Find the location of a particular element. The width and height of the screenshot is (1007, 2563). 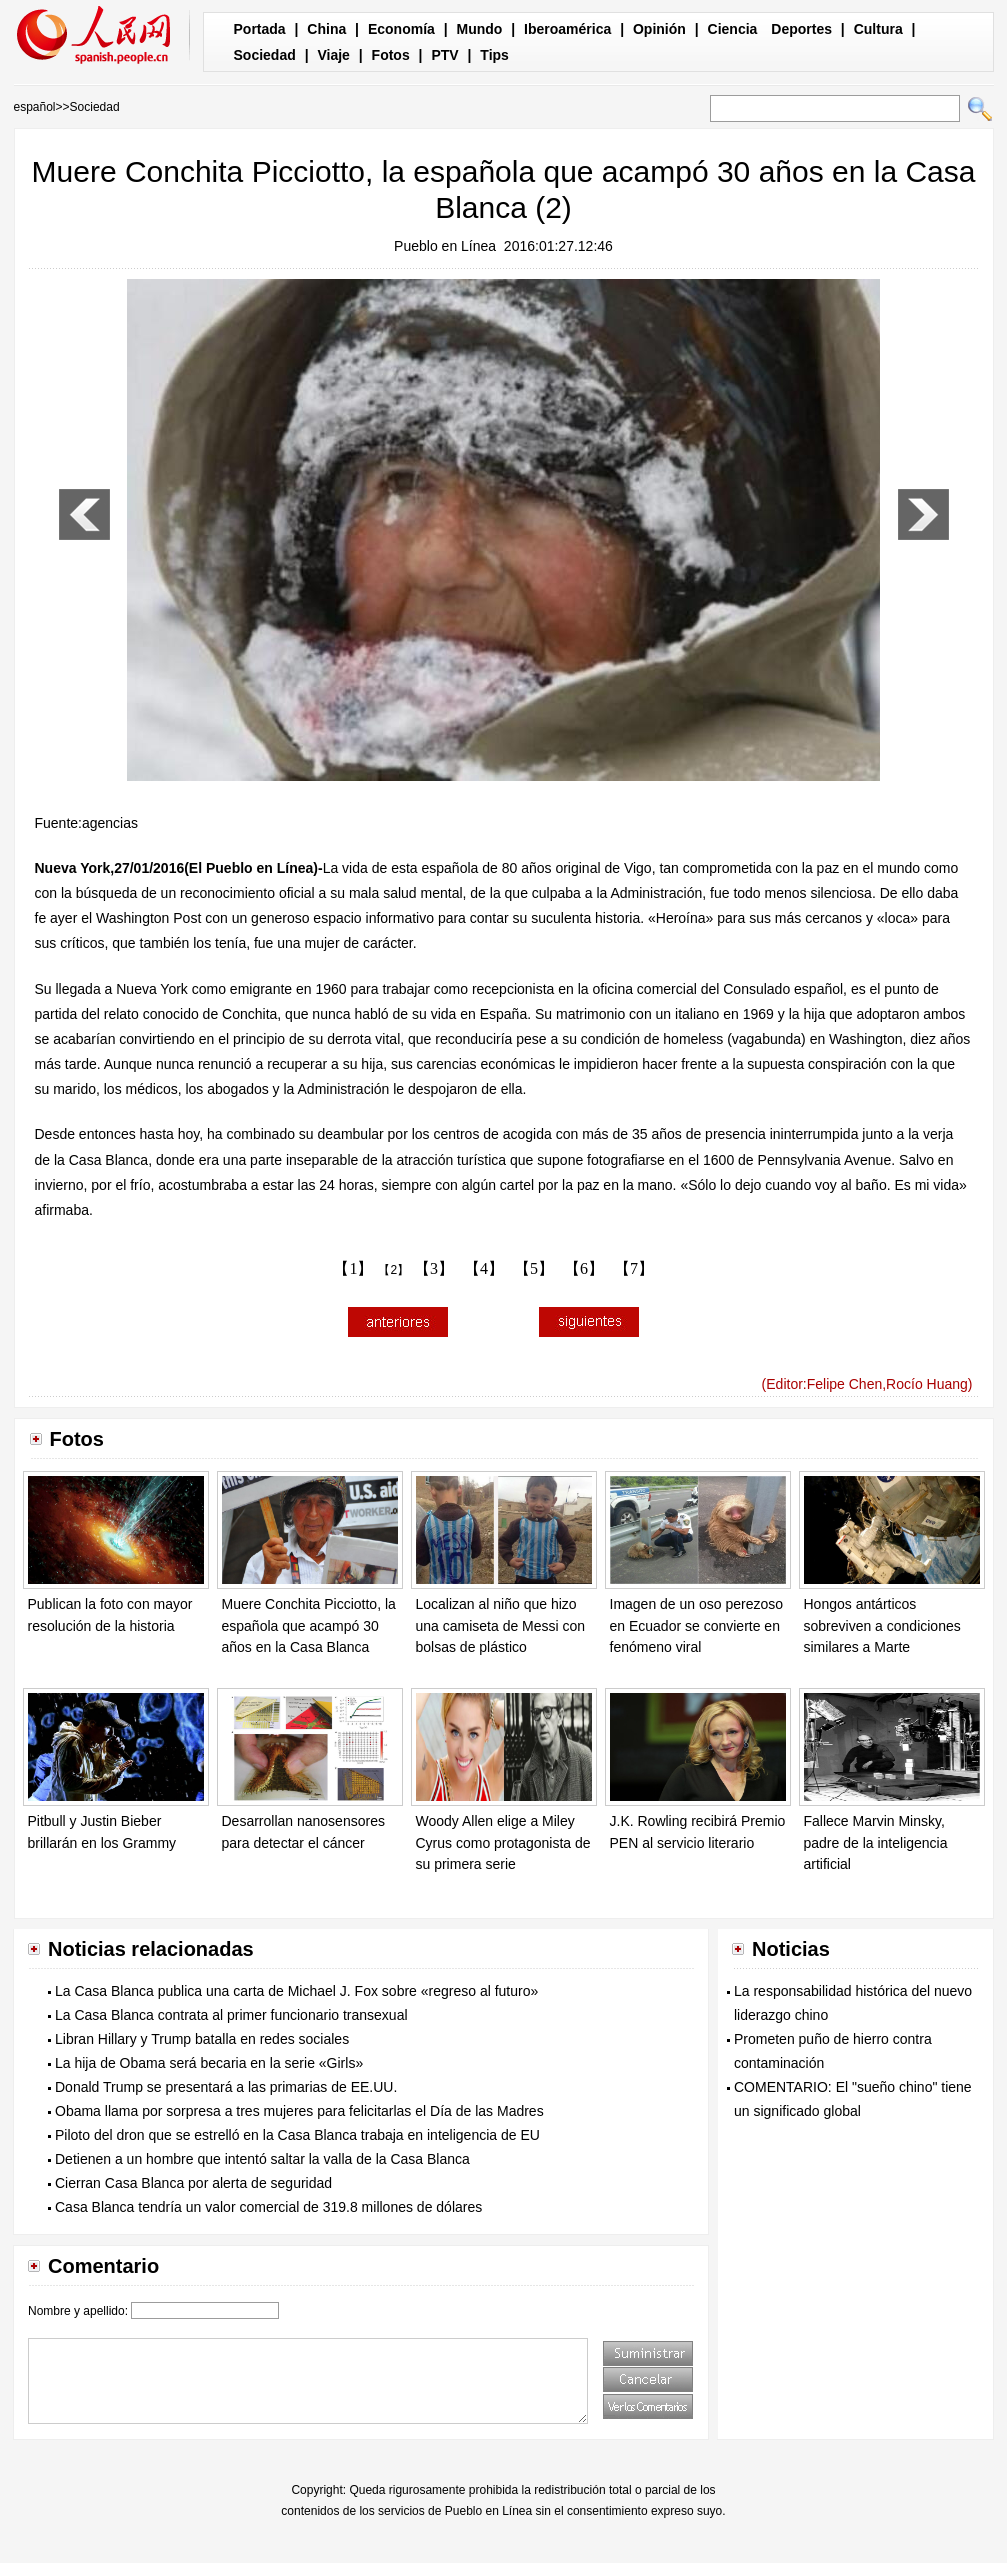

Detienen a un hombre que intentó saltar la valla de la Casa Blanca is located at coordinates (262, 2159).